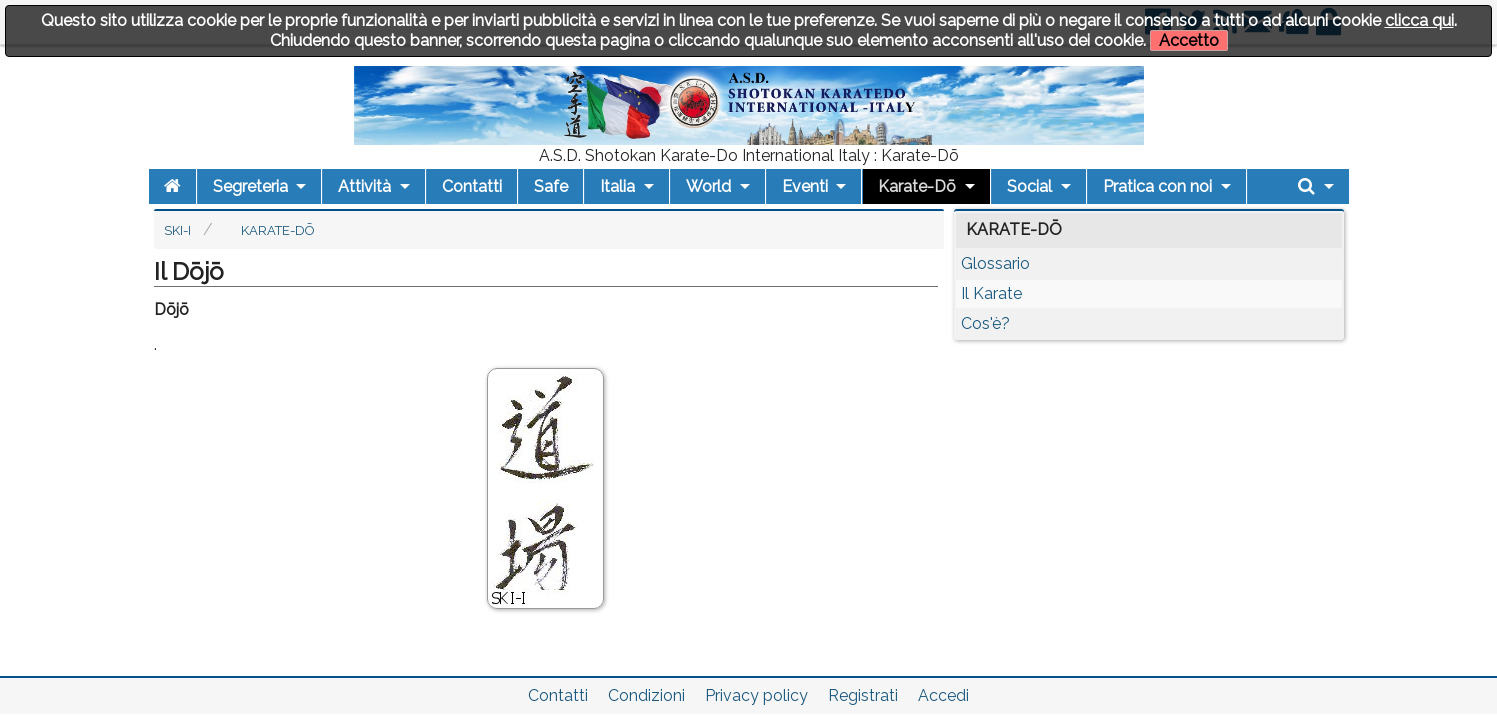 This screenshot has width=1497, height=720. Describe the element at coordinates (617, 186) in the screenshot. I see `Italia` at that location.